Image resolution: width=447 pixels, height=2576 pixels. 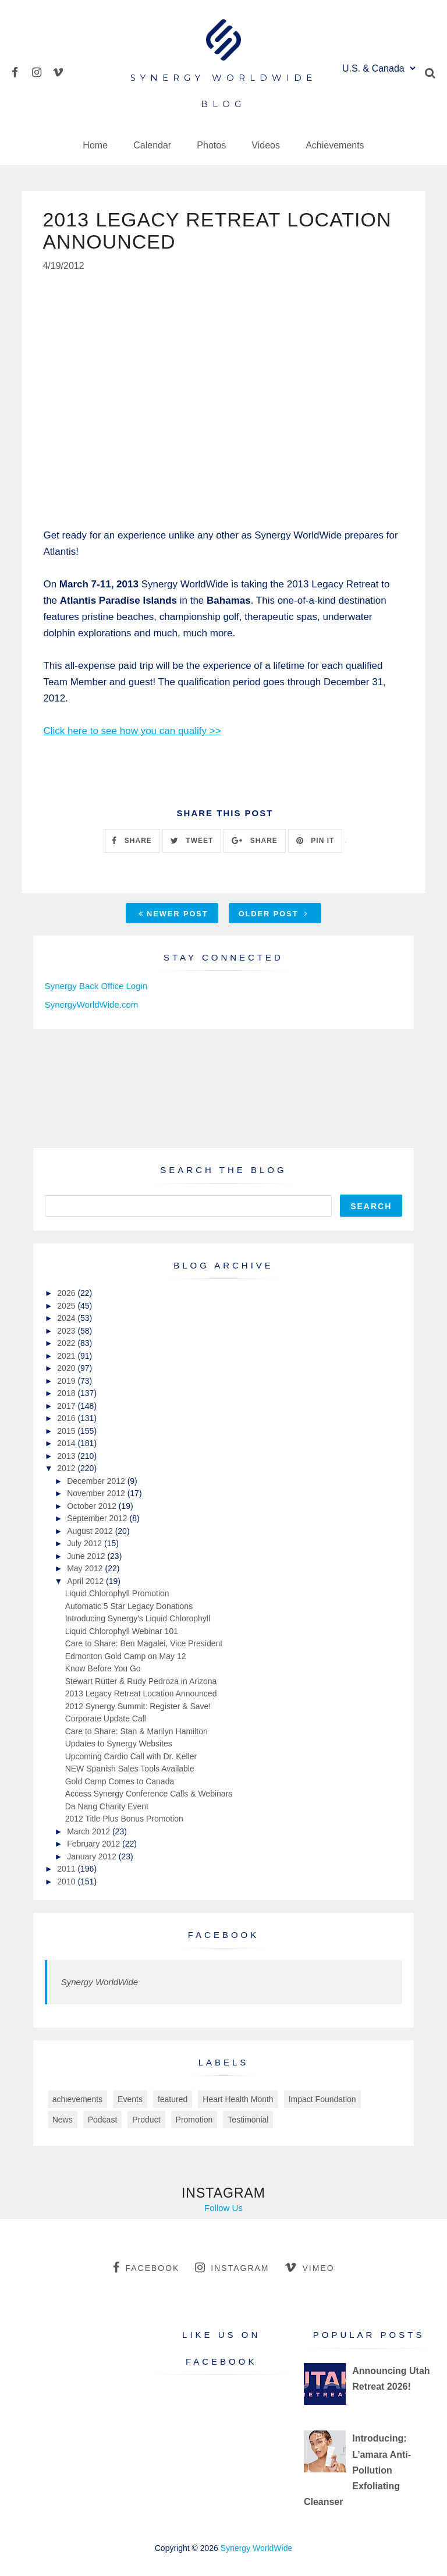 I want to click on February 2012, so click(x=94, y=1843).